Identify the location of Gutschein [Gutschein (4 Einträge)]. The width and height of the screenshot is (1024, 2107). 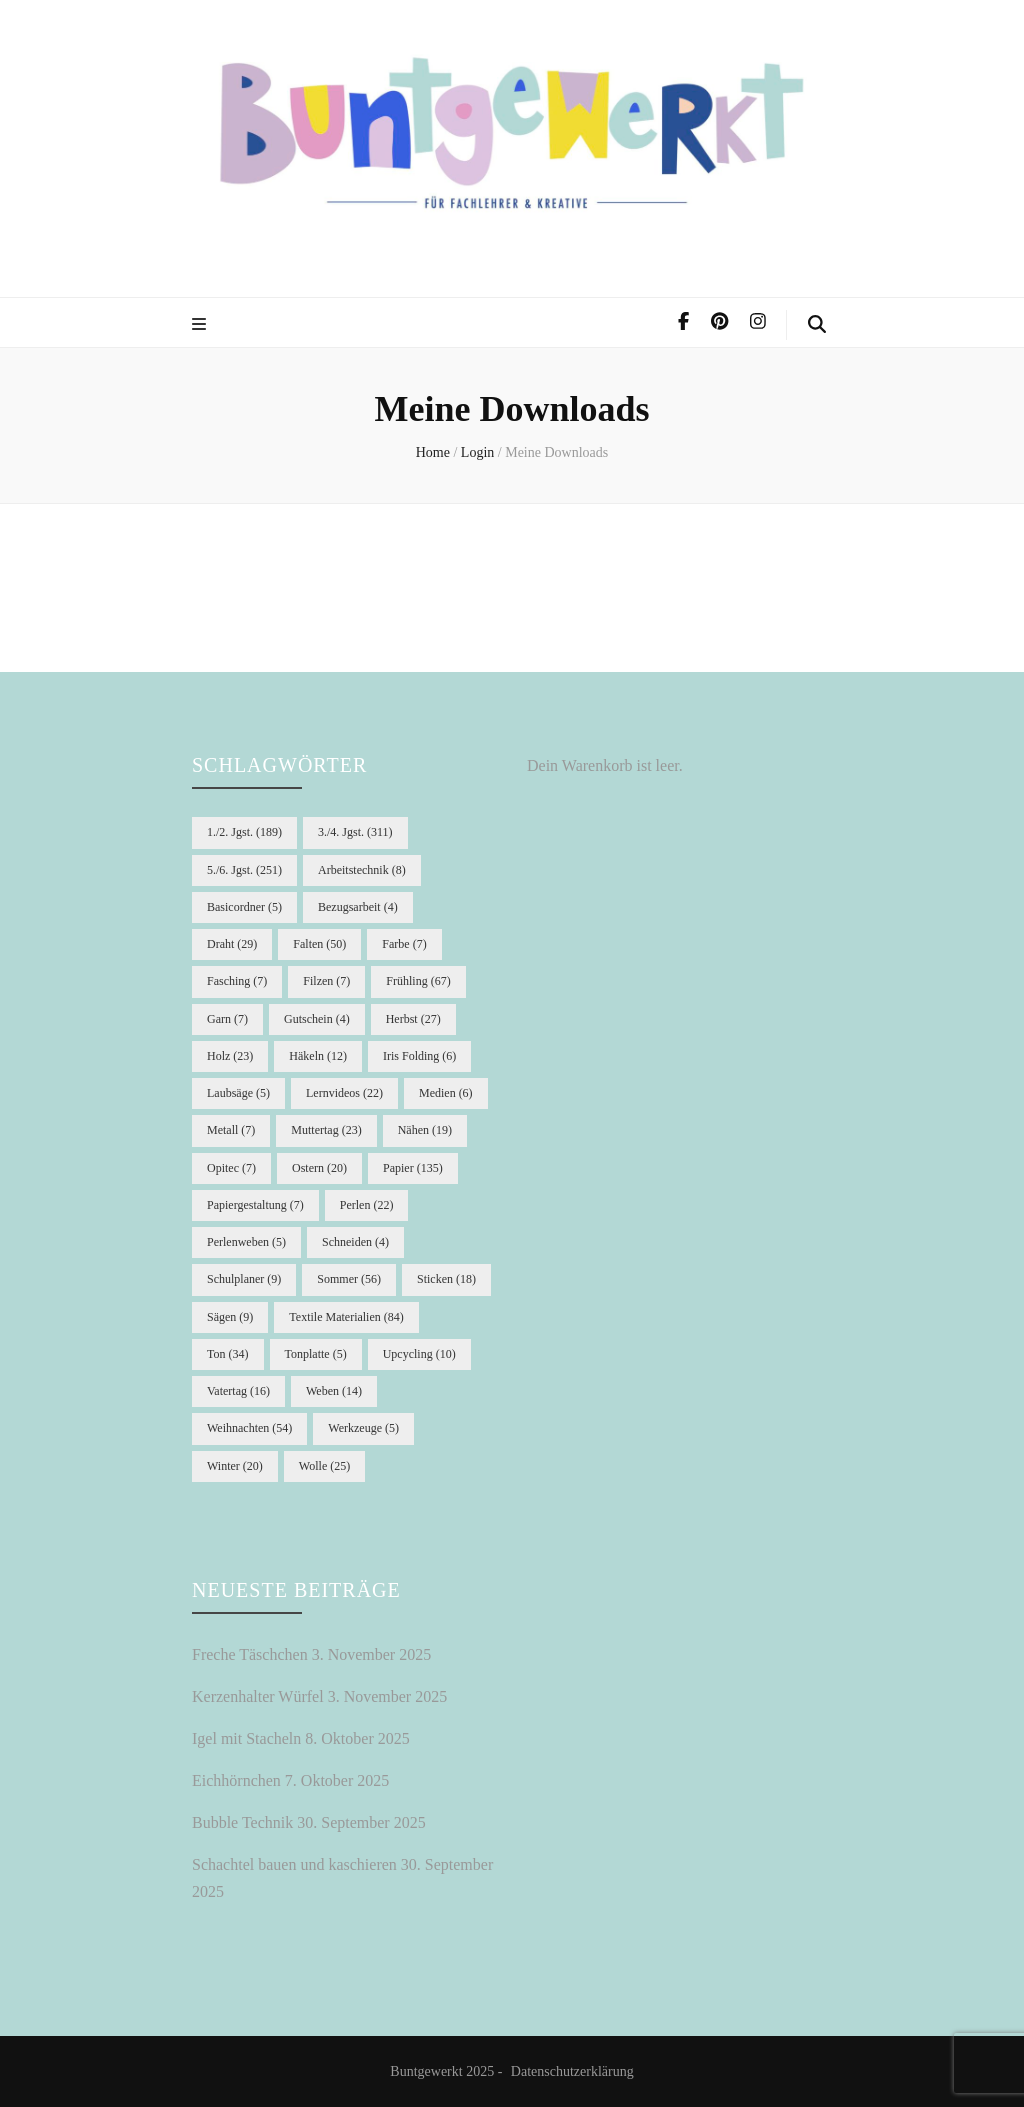
(317, 1019).